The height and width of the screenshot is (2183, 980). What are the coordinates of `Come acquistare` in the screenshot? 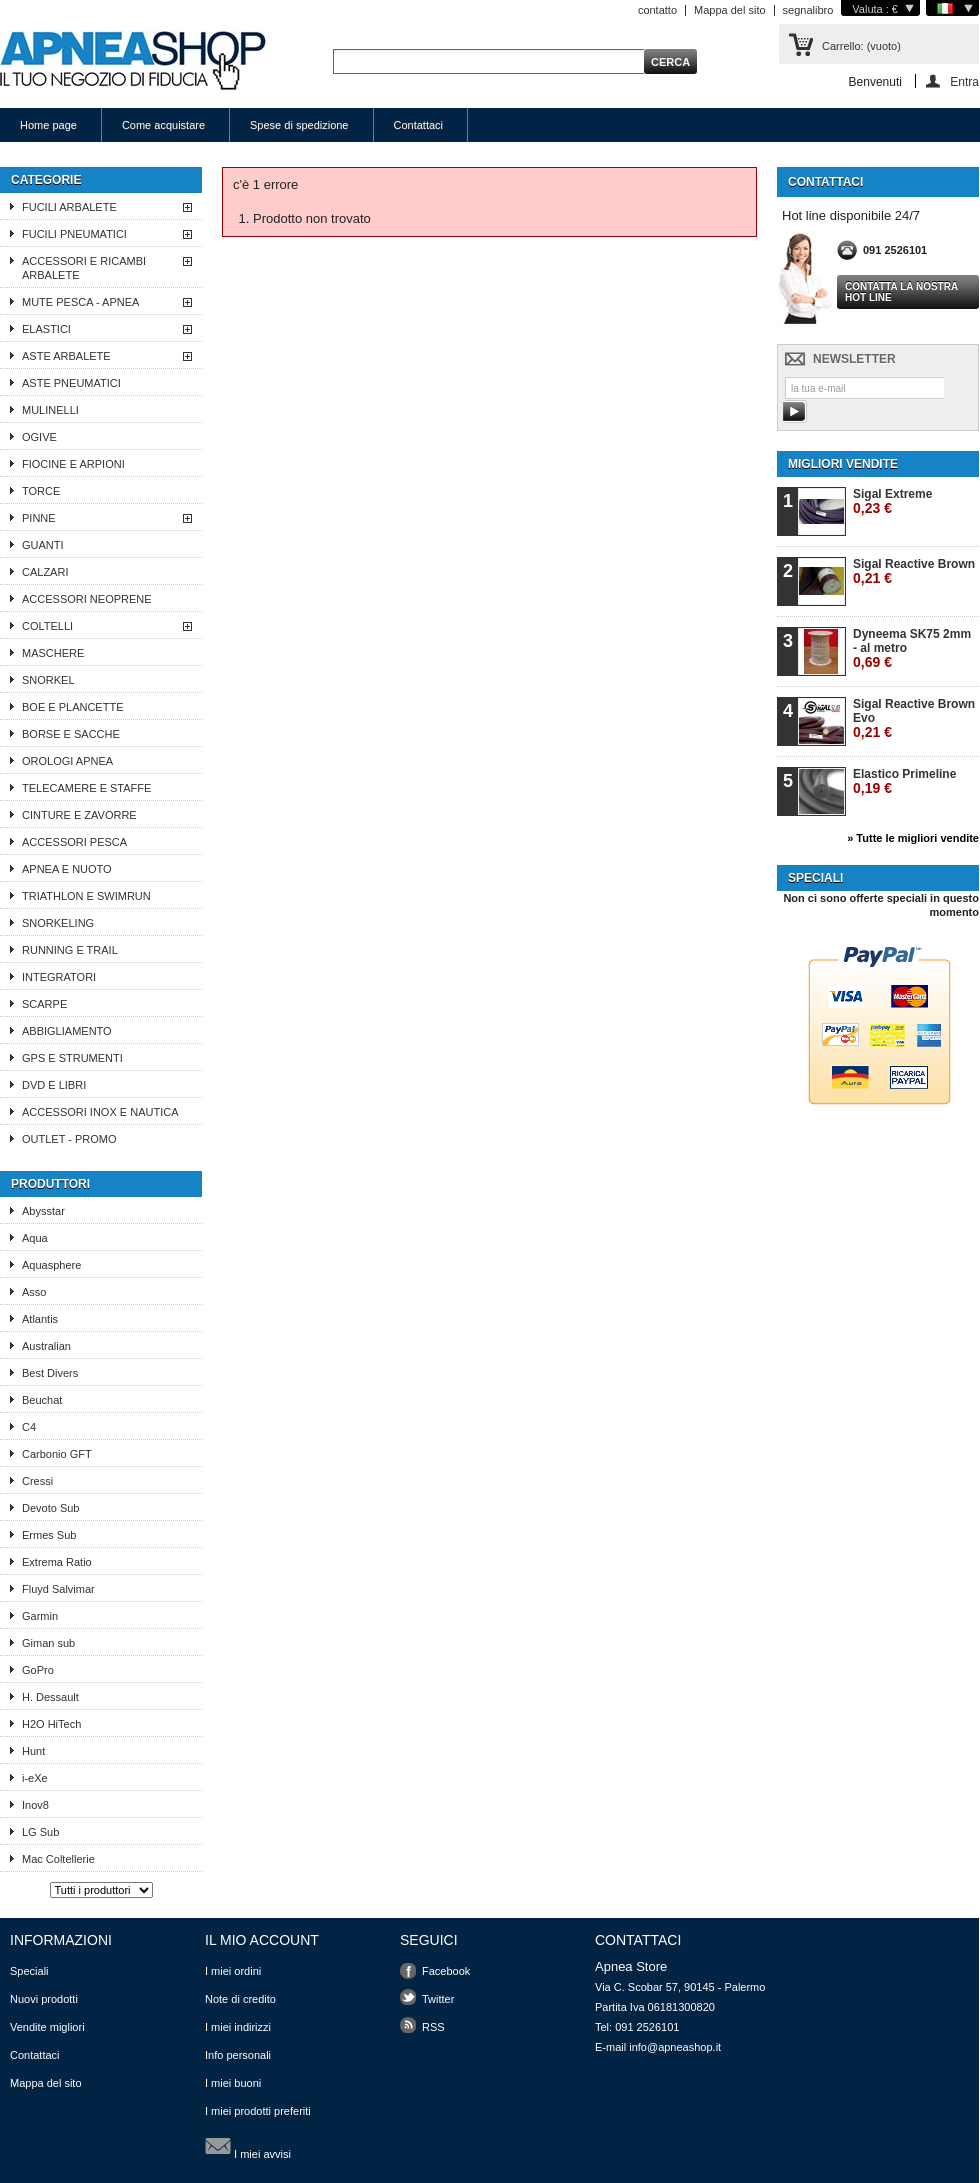 It's located at (163, 125).